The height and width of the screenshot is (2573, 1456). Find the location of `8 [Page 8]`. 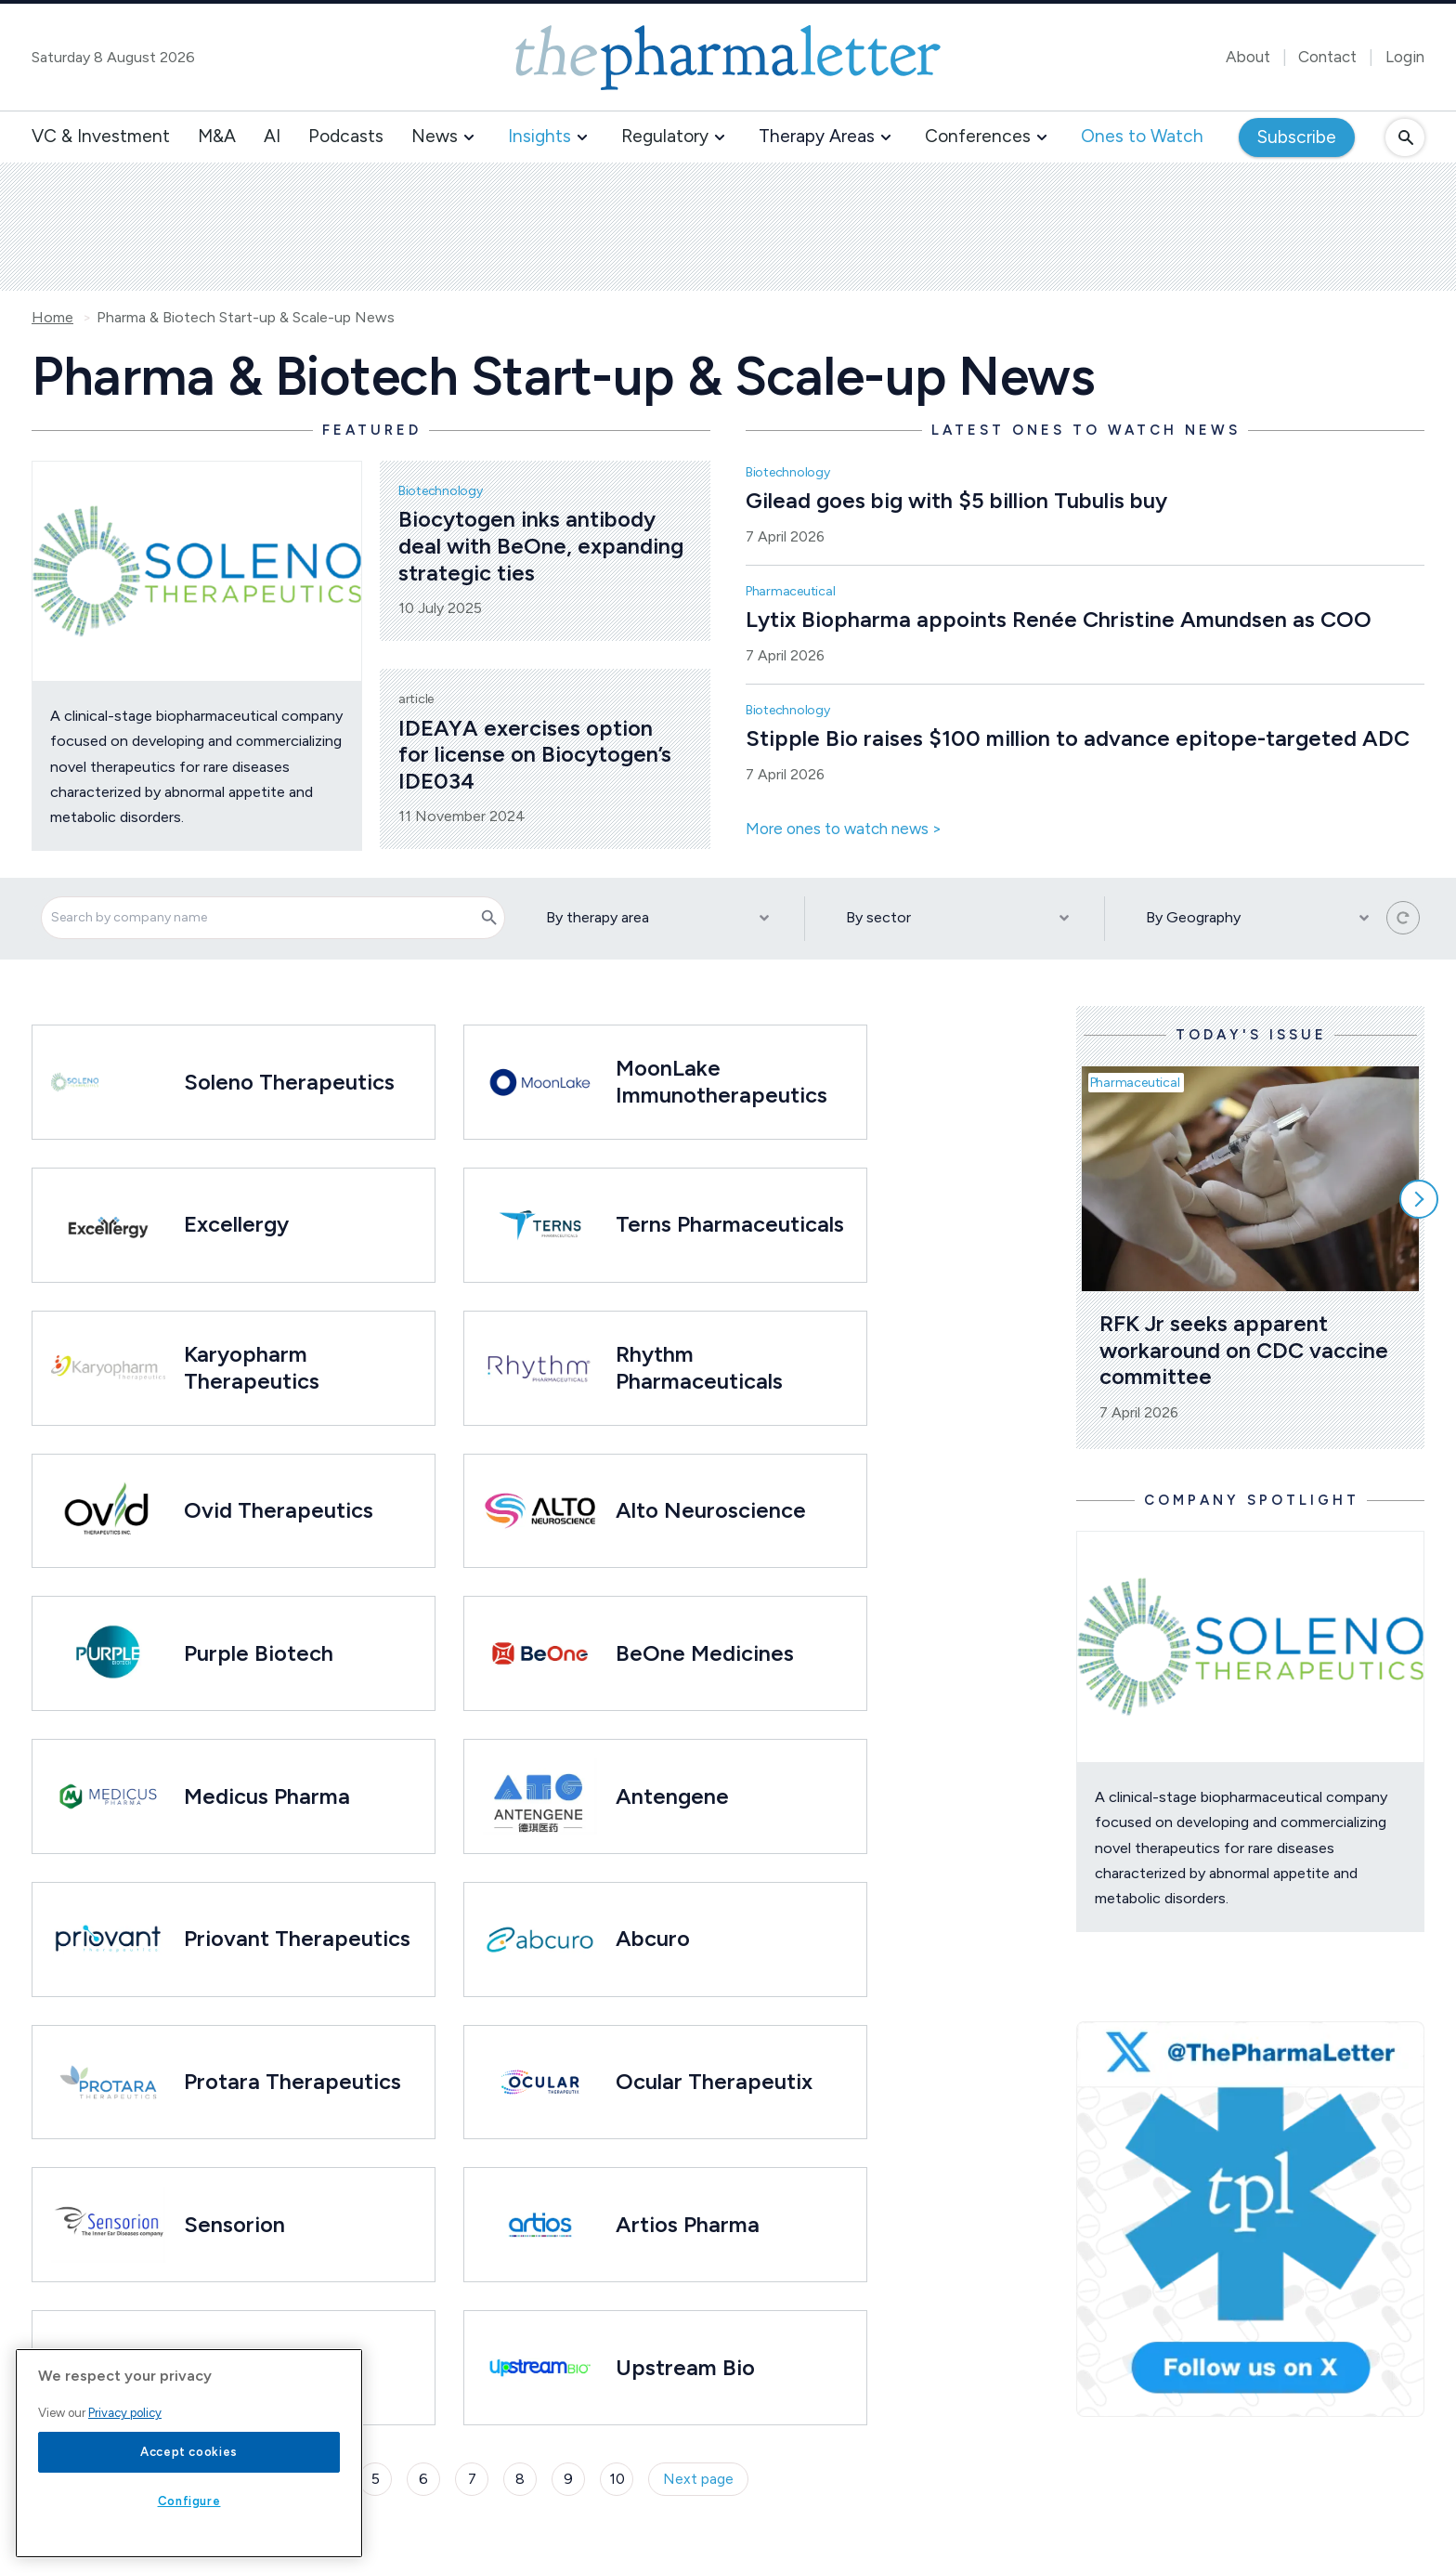

8 [Page 8] is located at coordinates (520, 2479).